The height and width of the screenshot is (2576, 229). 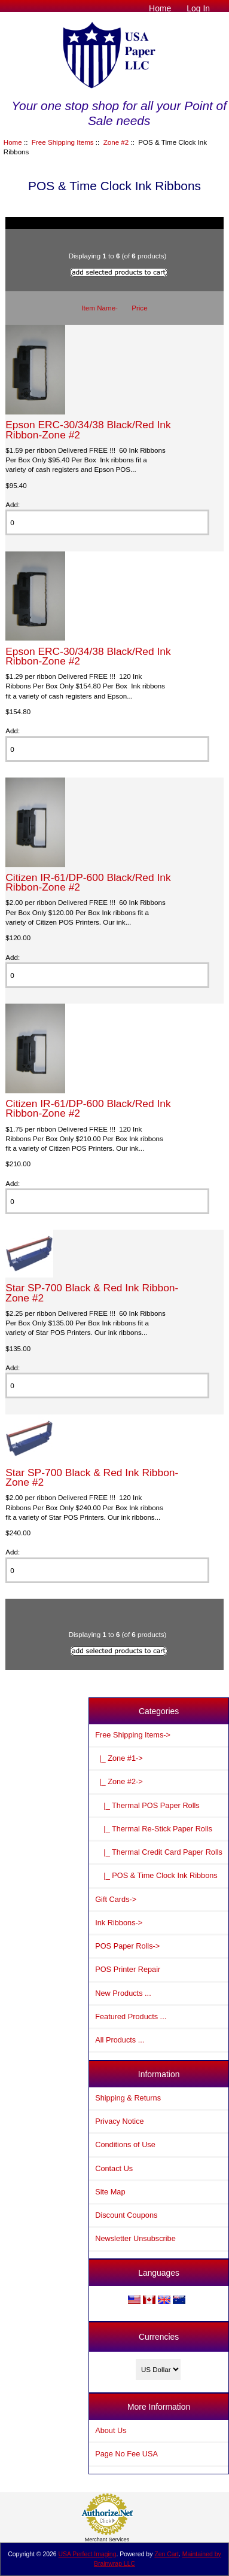 What do you see at coordinates (119, 2039) in the screenshot?
I see `All Products ...` at bounding box center [119, 2039].